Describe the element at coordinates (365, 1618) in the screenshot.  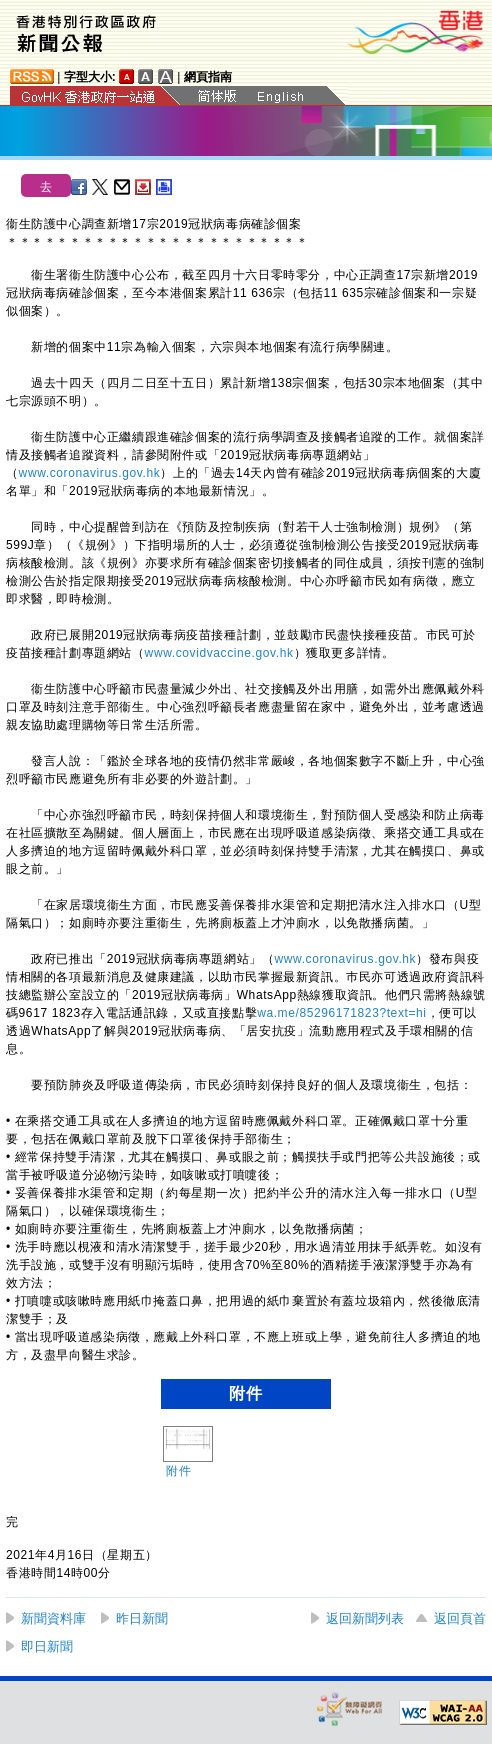
I see `返回新聞列表` at that location.